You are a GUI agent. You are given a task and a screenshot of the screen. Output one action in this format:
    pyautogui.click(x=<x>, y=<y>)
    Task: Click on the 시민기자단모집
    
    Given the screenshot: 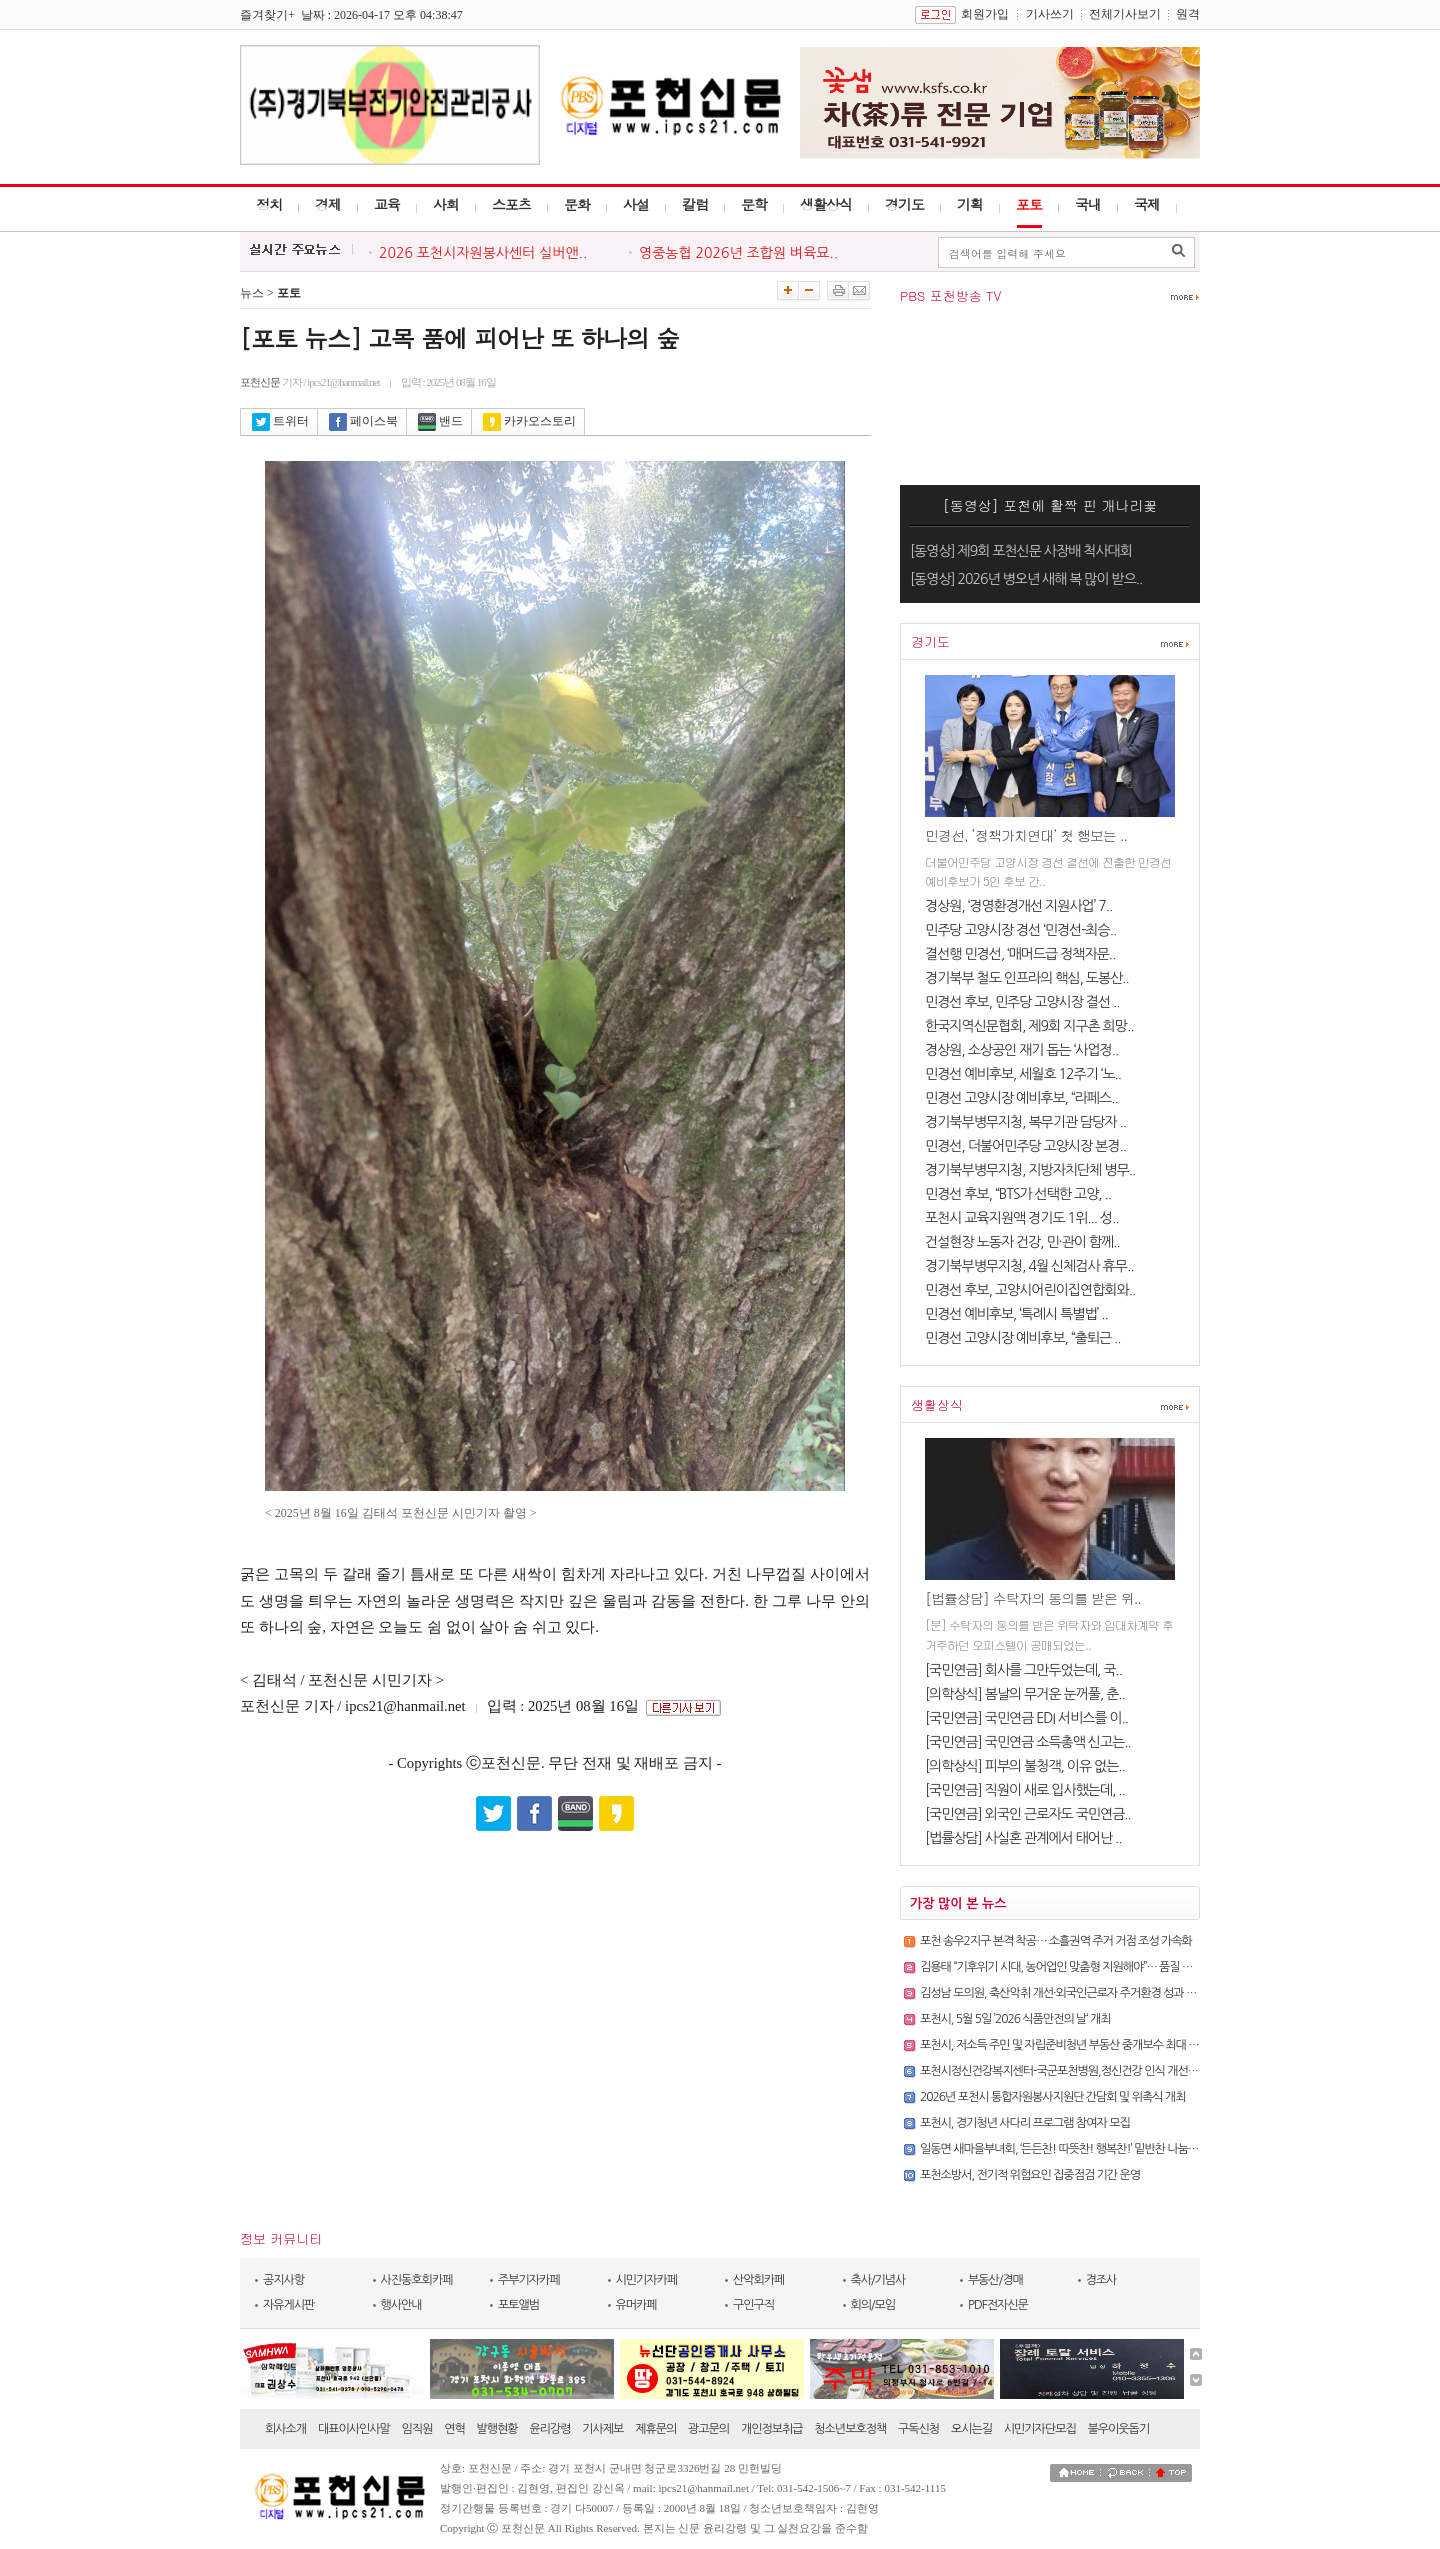 What is the action you would take?
    pyautogui.click(x=1040, y=2429)
    